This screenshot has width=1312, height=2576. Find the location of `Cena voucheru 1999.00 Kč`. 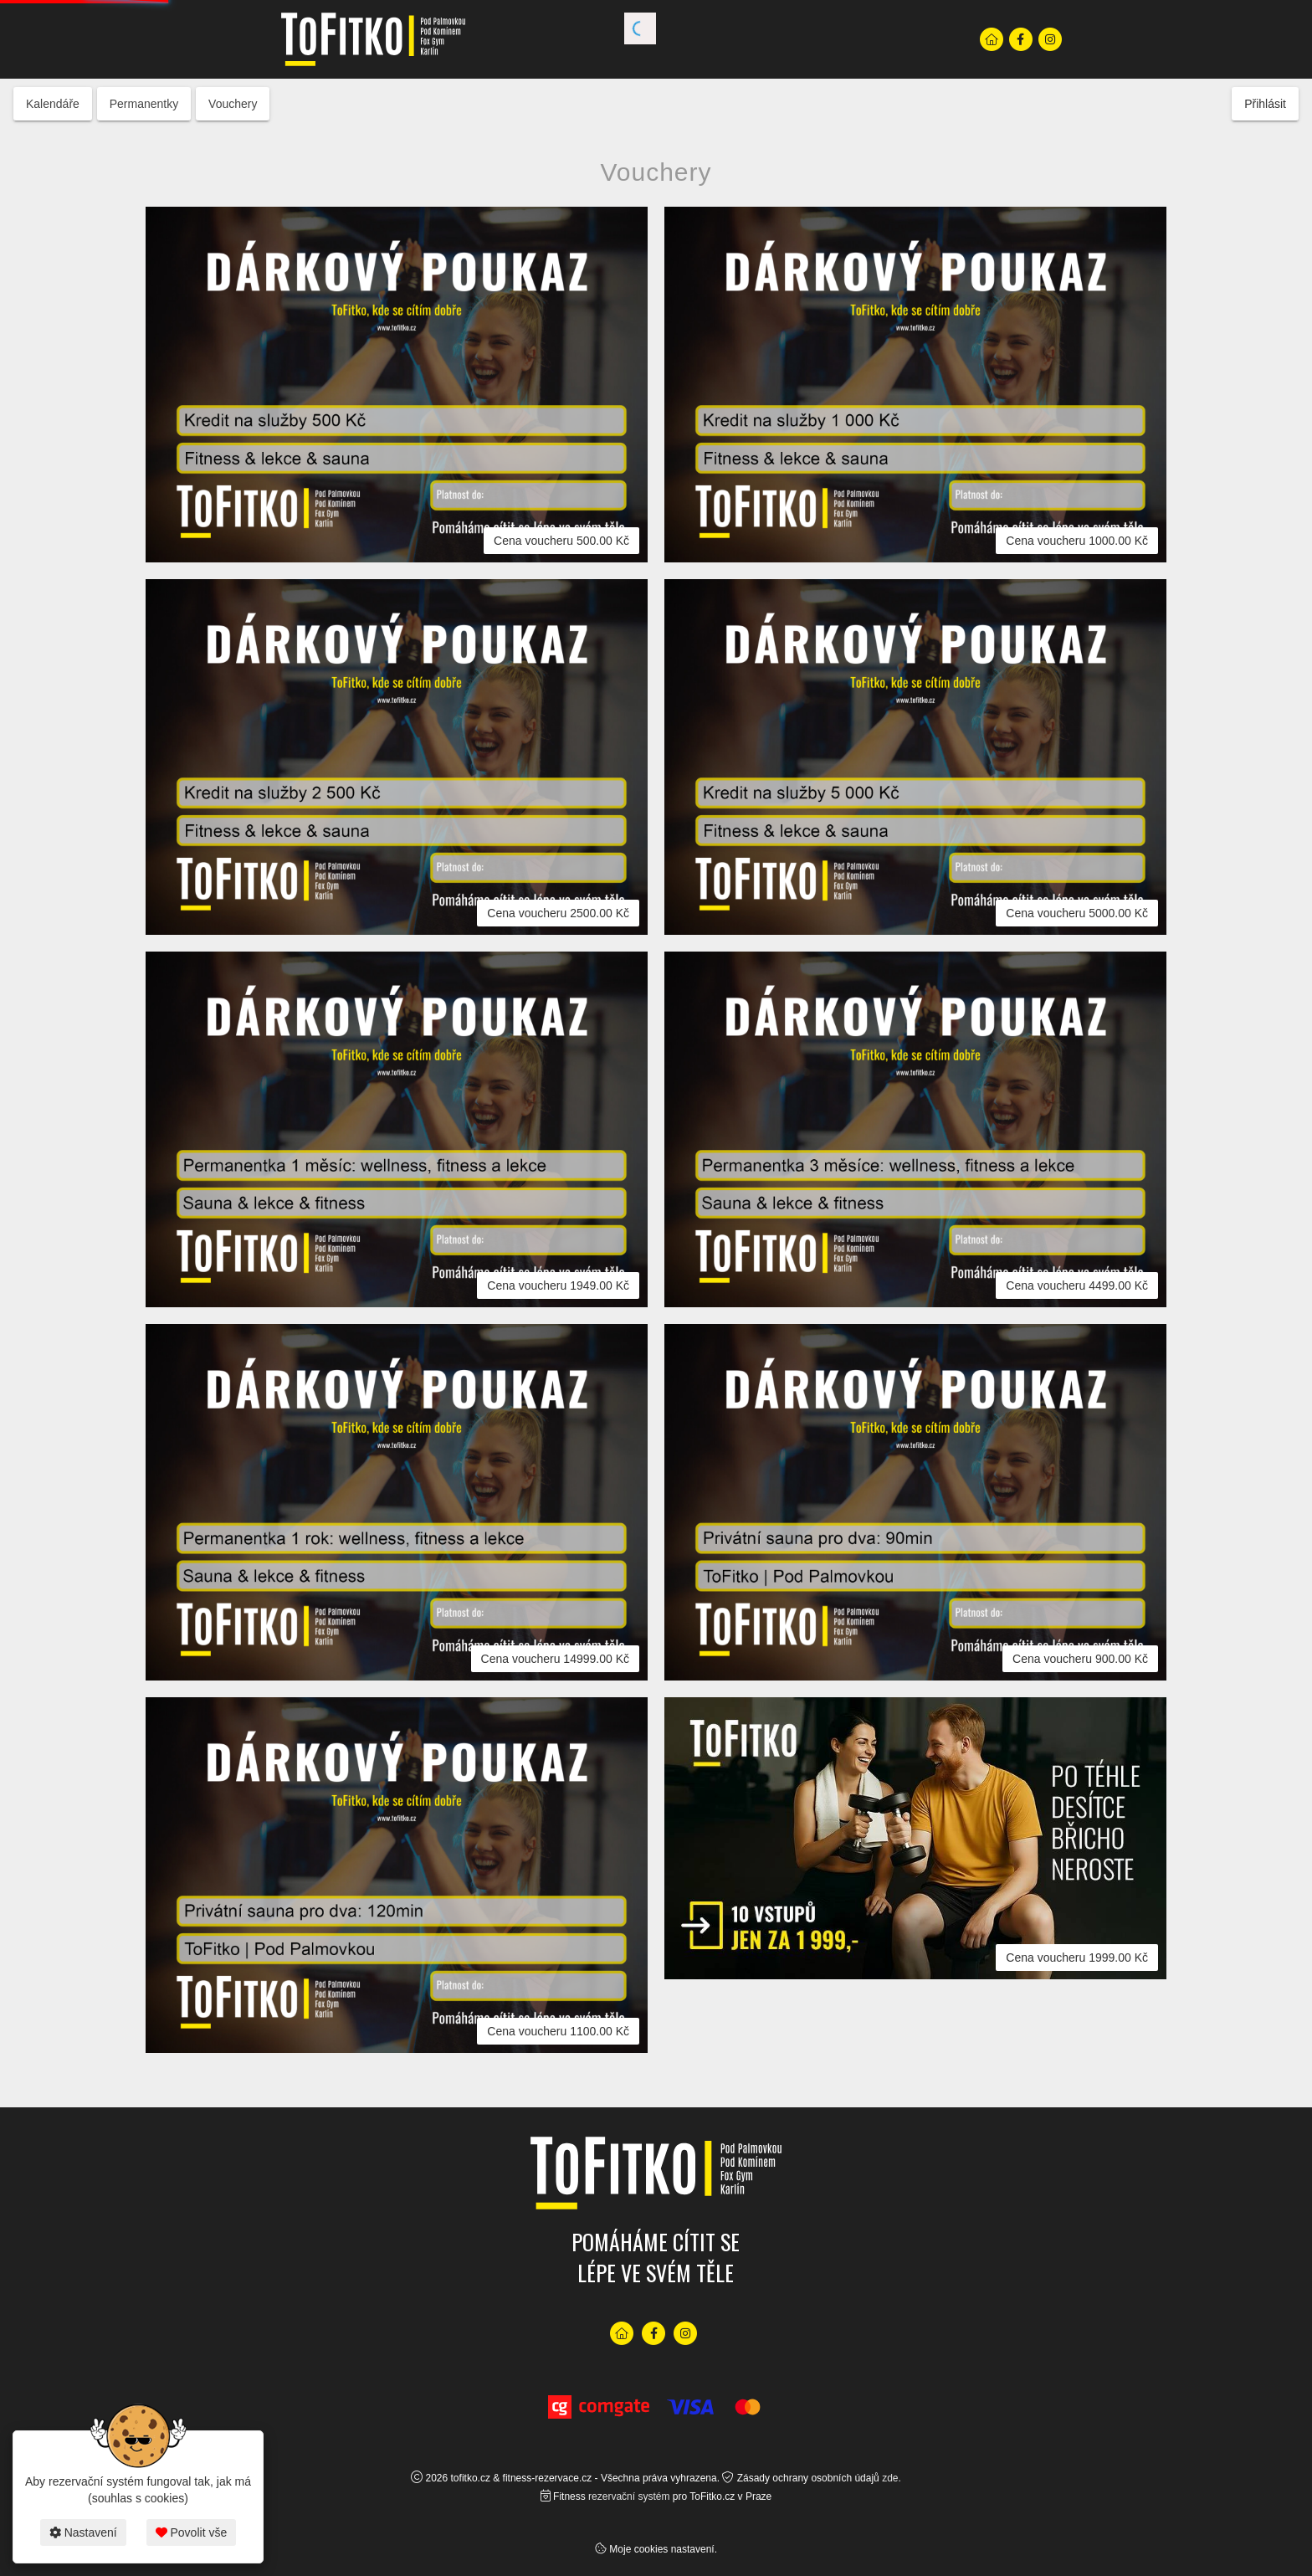

Cena voucheru 1999.00 Kč is located at coordinates (1077, 1957).